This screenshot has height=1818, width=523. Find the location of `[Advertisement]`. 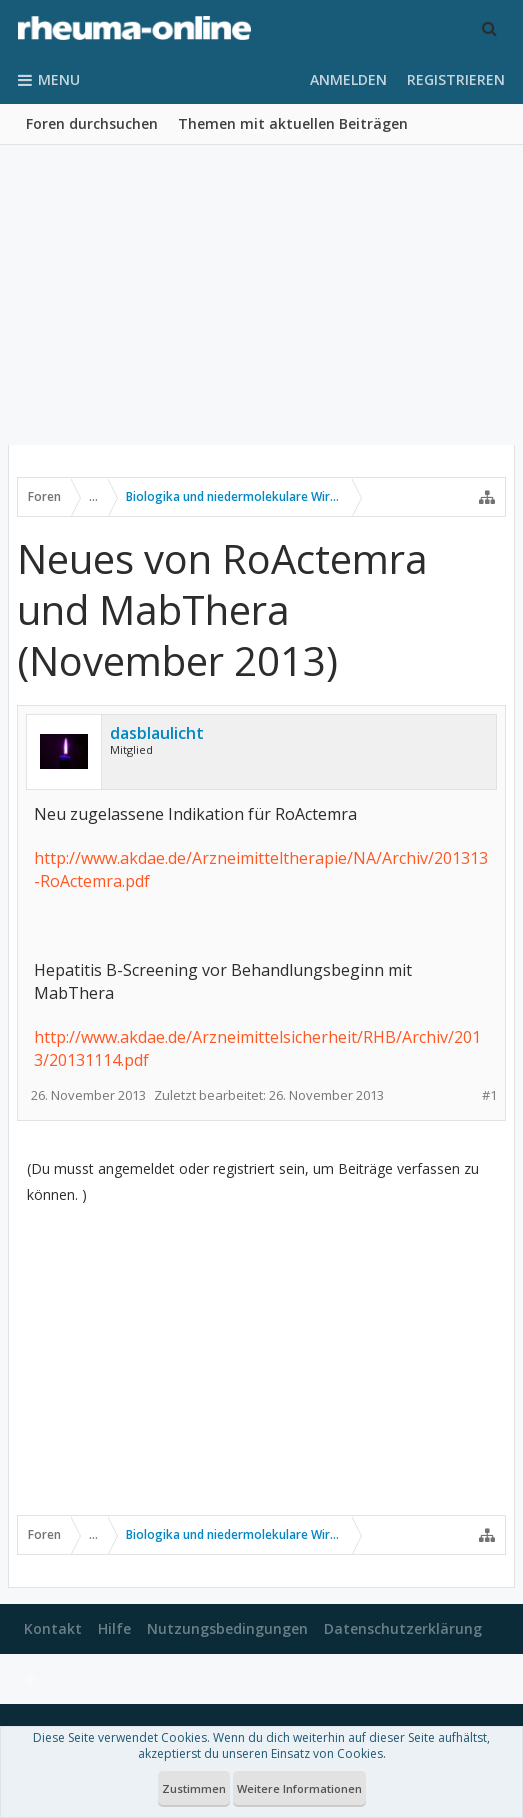

[Advertisement] is located at coordinates (261, 295).